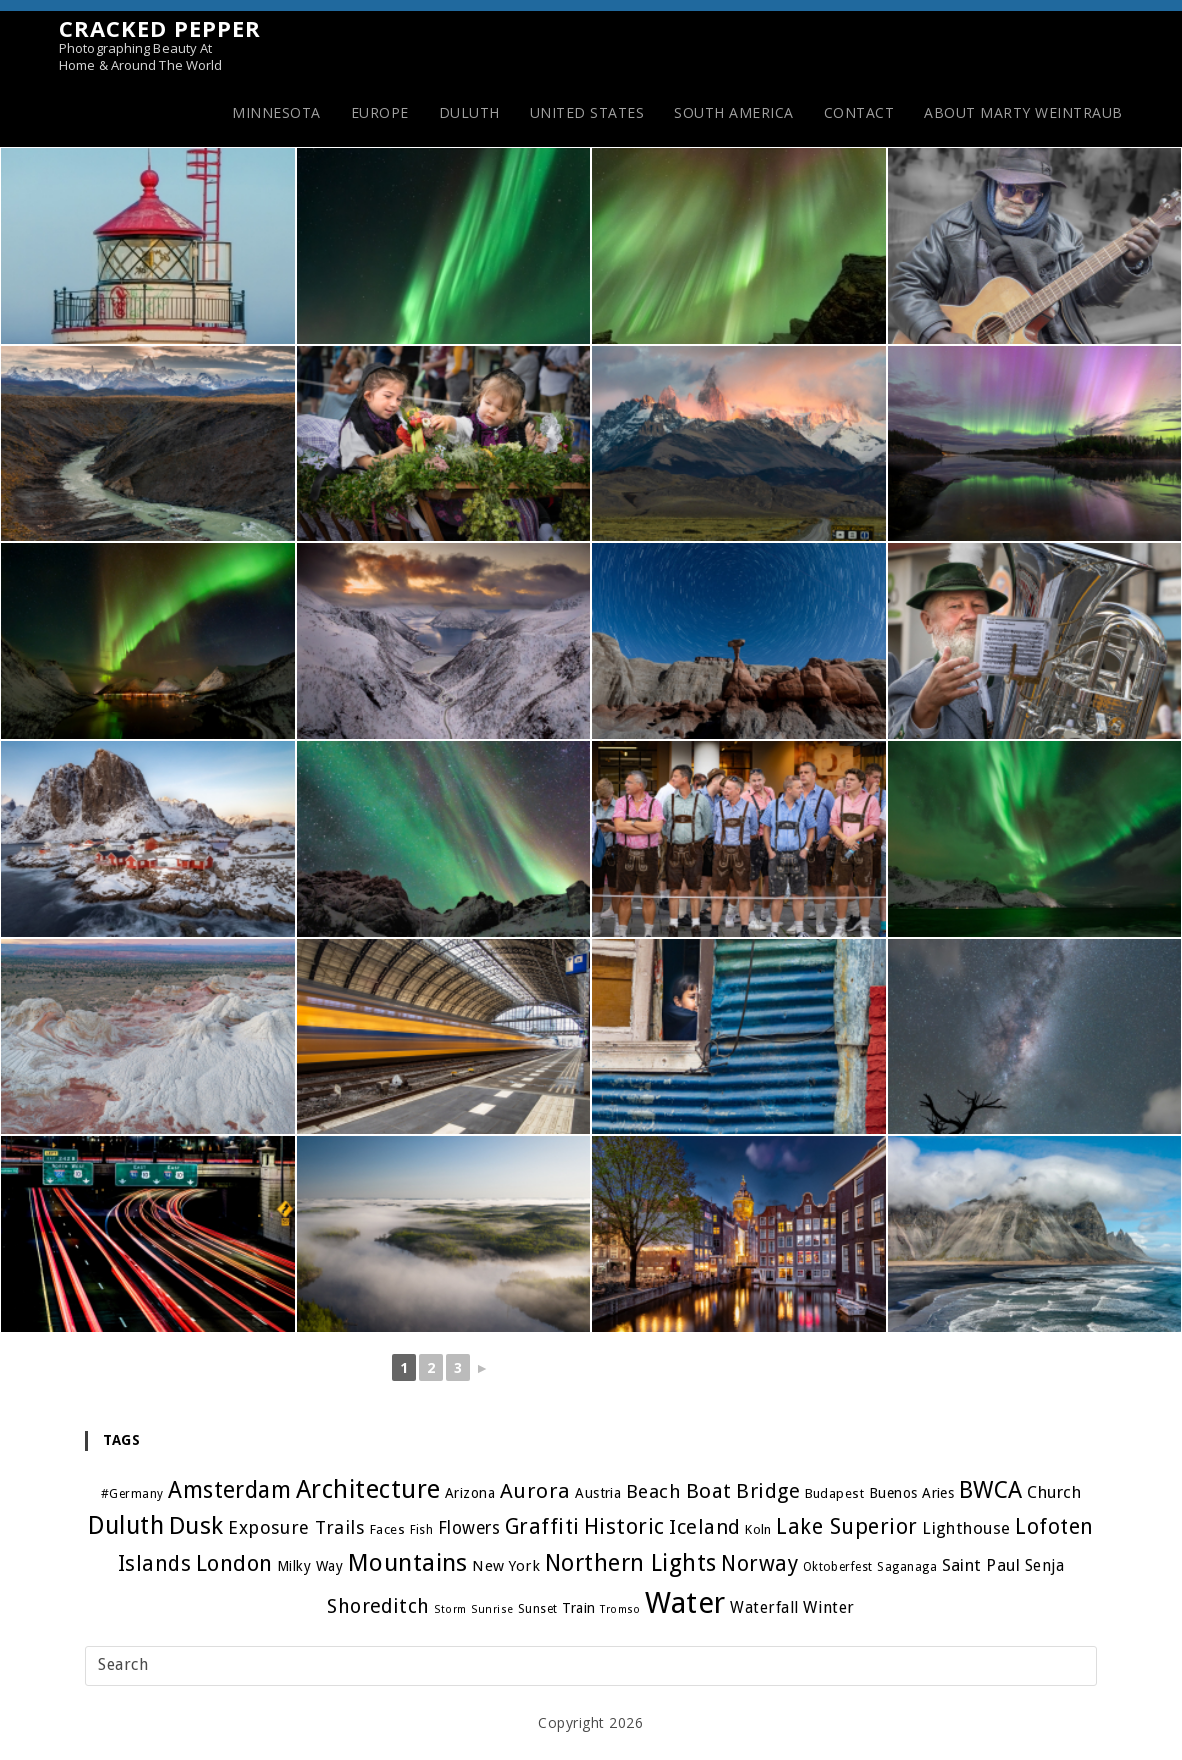 The height and width of the screenshot is (1760, 1182). Describe the element at coordinates (912, 1493) in the screenshot. I see `Buenos Aries [Buenos Aries (6 items)]` at that location.